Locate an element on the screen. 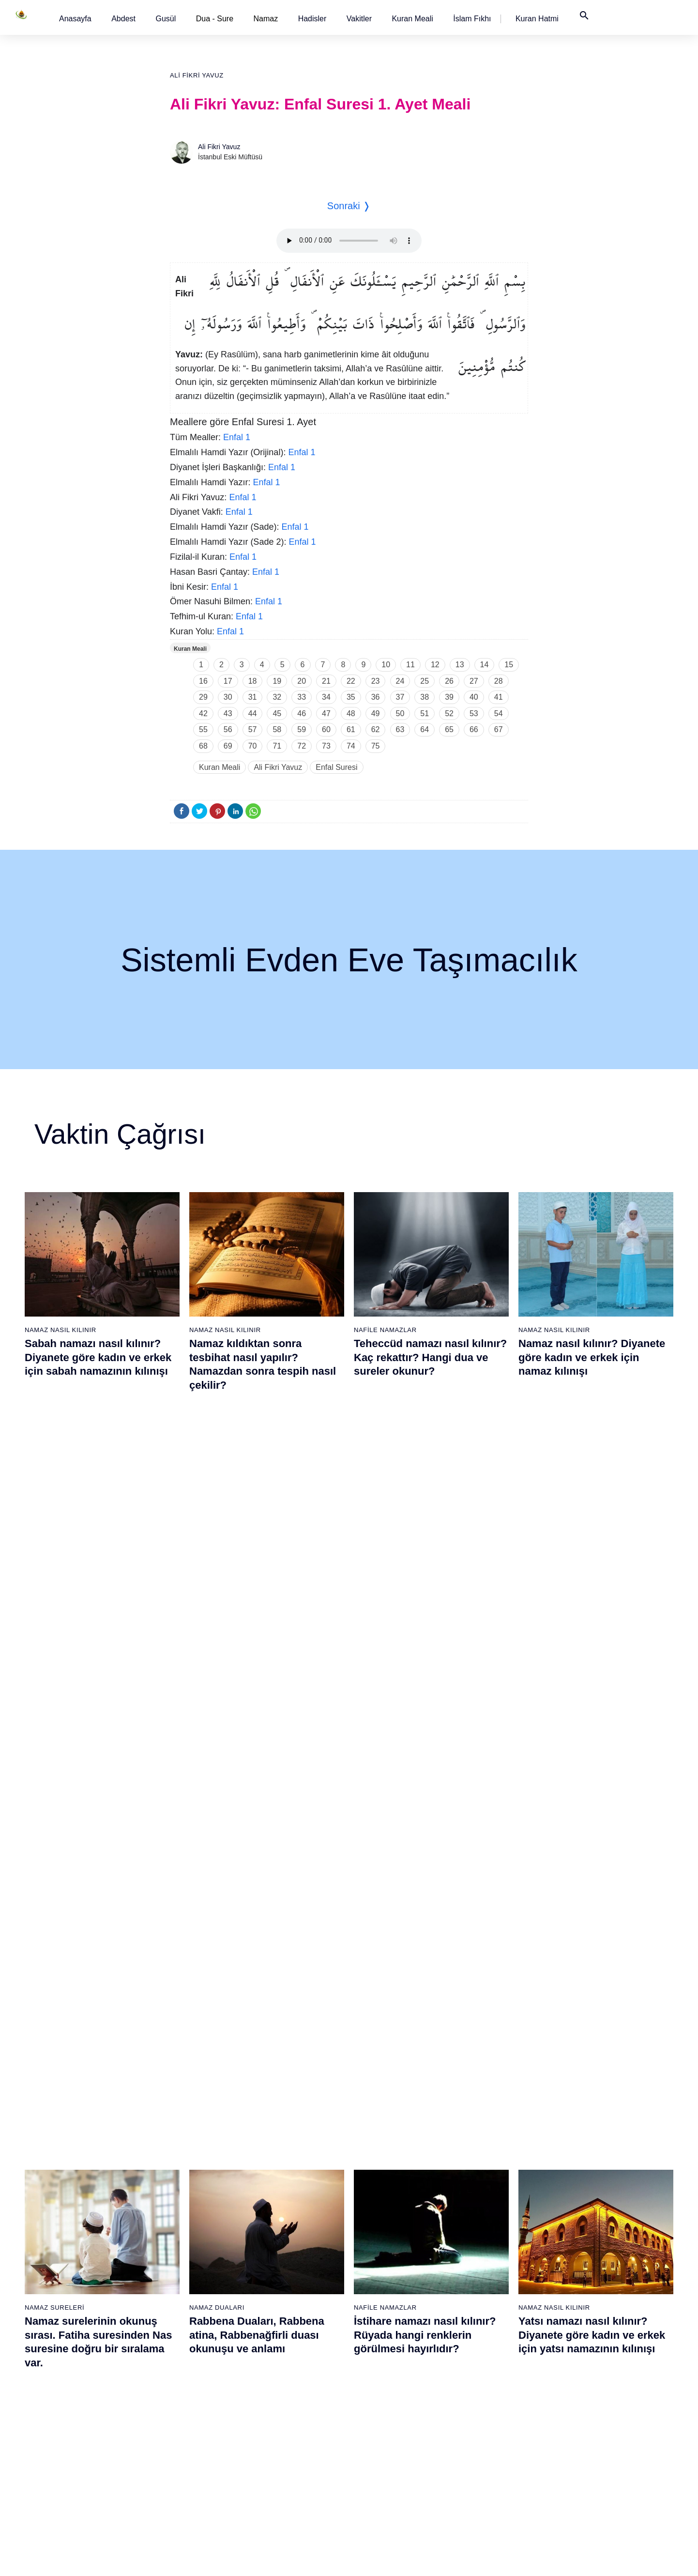 The height and width of the screenshot is (2576, 698). 48 is located at coordinates (351, 713).